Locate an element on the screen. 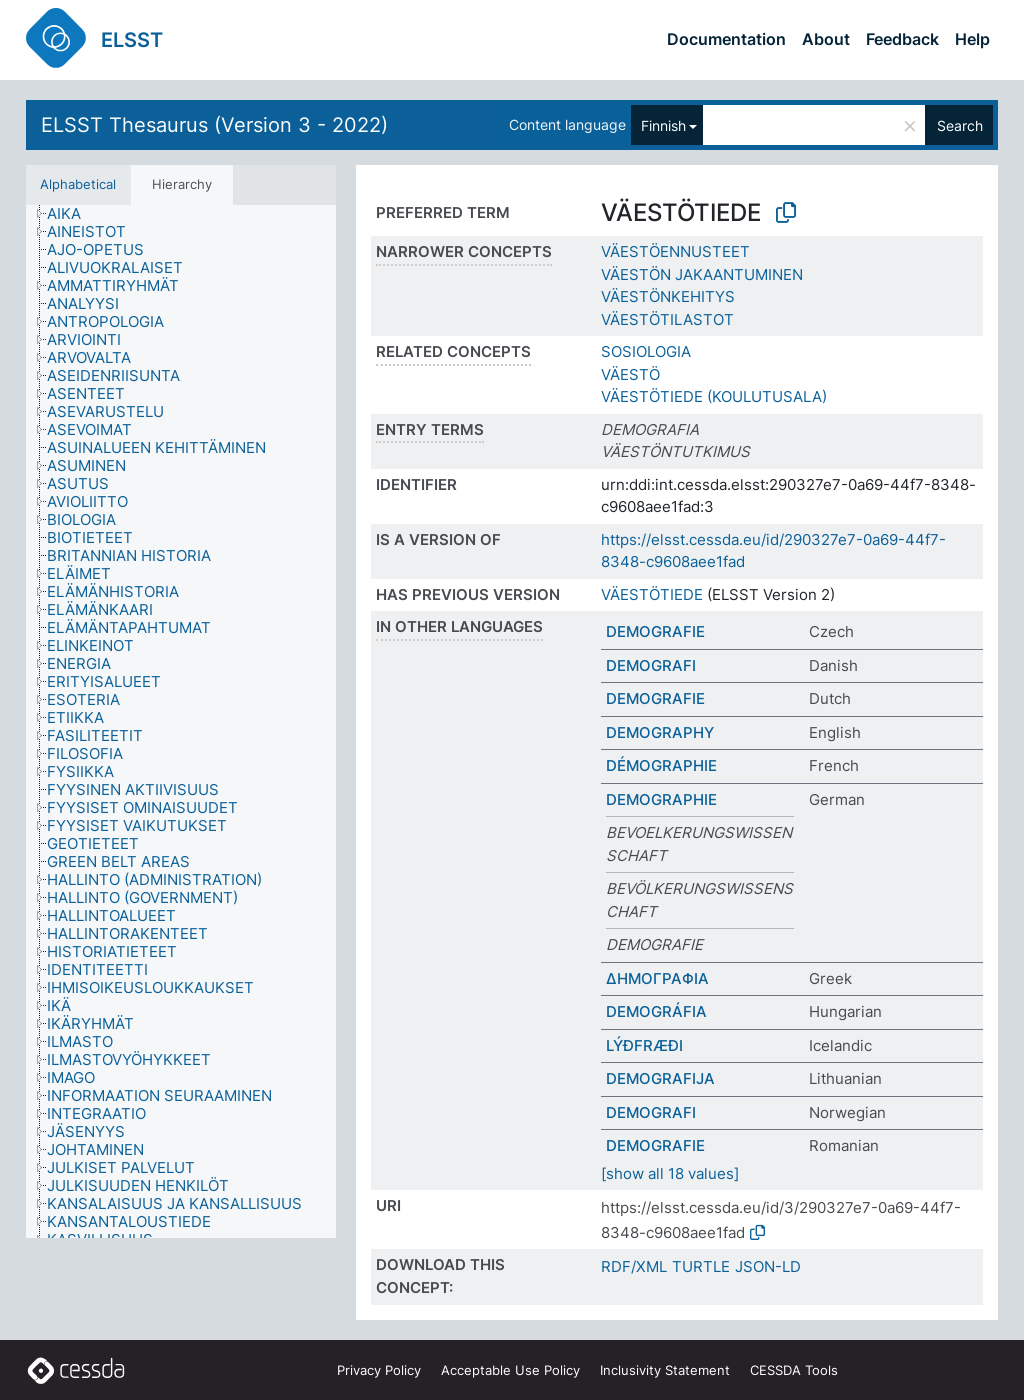  ELSST Thesaurus (Version 3 - 2022) is located at coordinates (214, 125).